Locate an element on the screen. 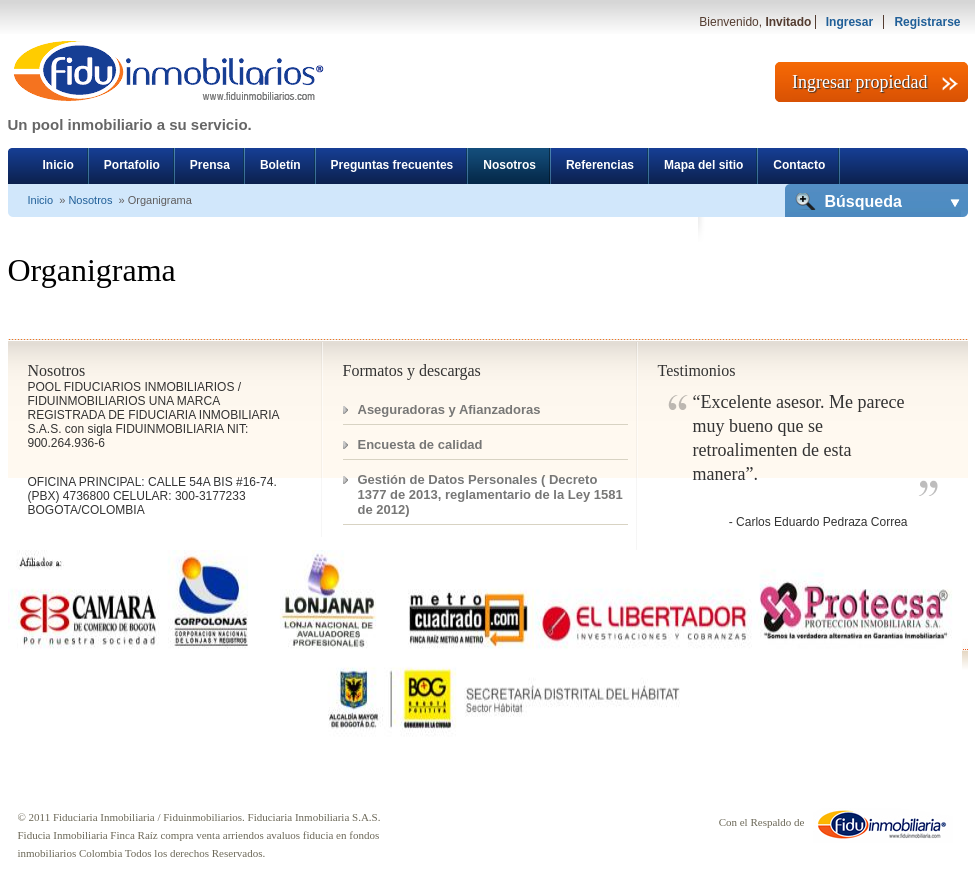 The height and width of the screenshot is (877, 975). Ingresar is located at coordinates (849, 22).